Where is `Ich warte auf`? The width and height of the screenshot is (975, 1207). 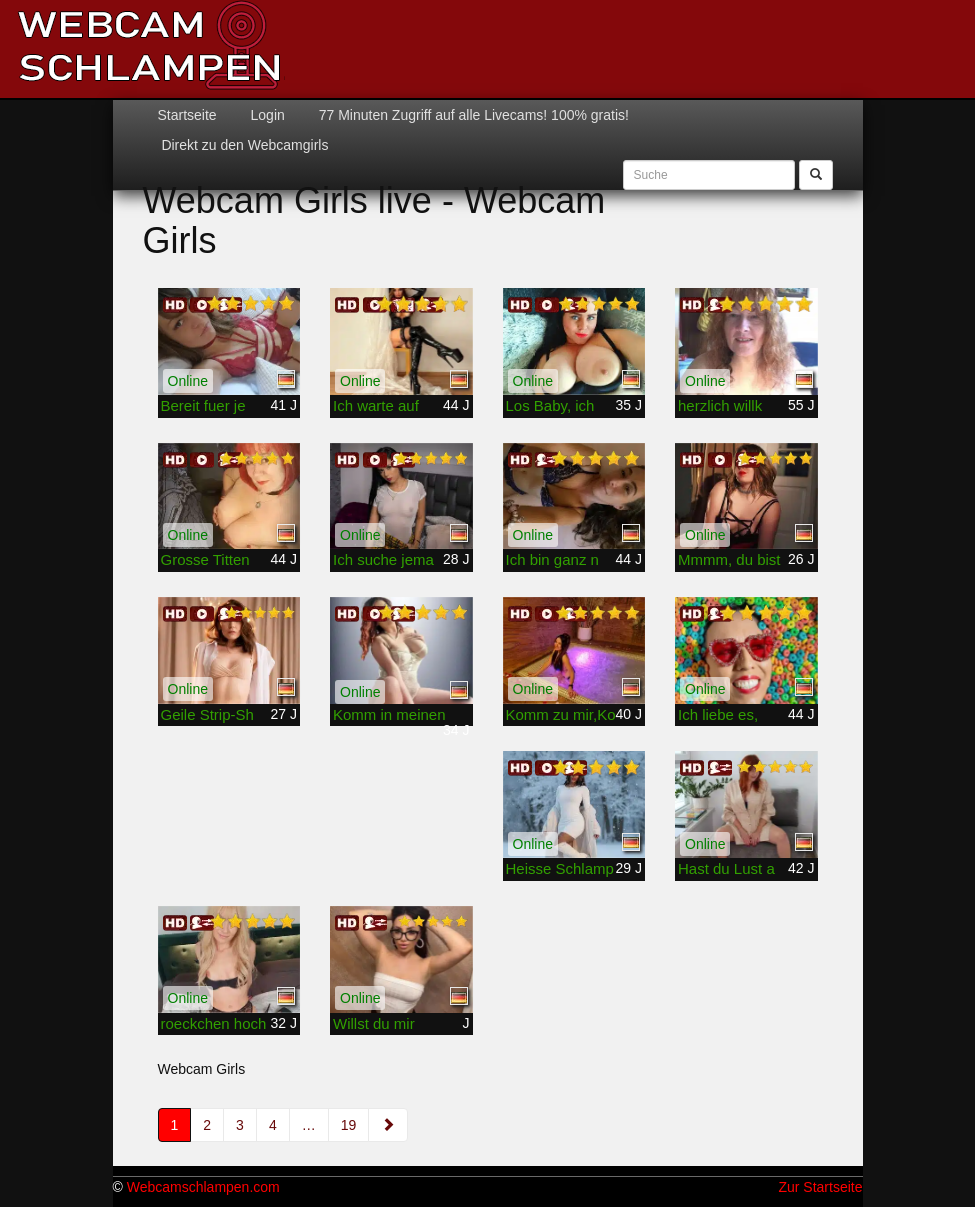
Ich warte auf is located at coordinates (376, 405).